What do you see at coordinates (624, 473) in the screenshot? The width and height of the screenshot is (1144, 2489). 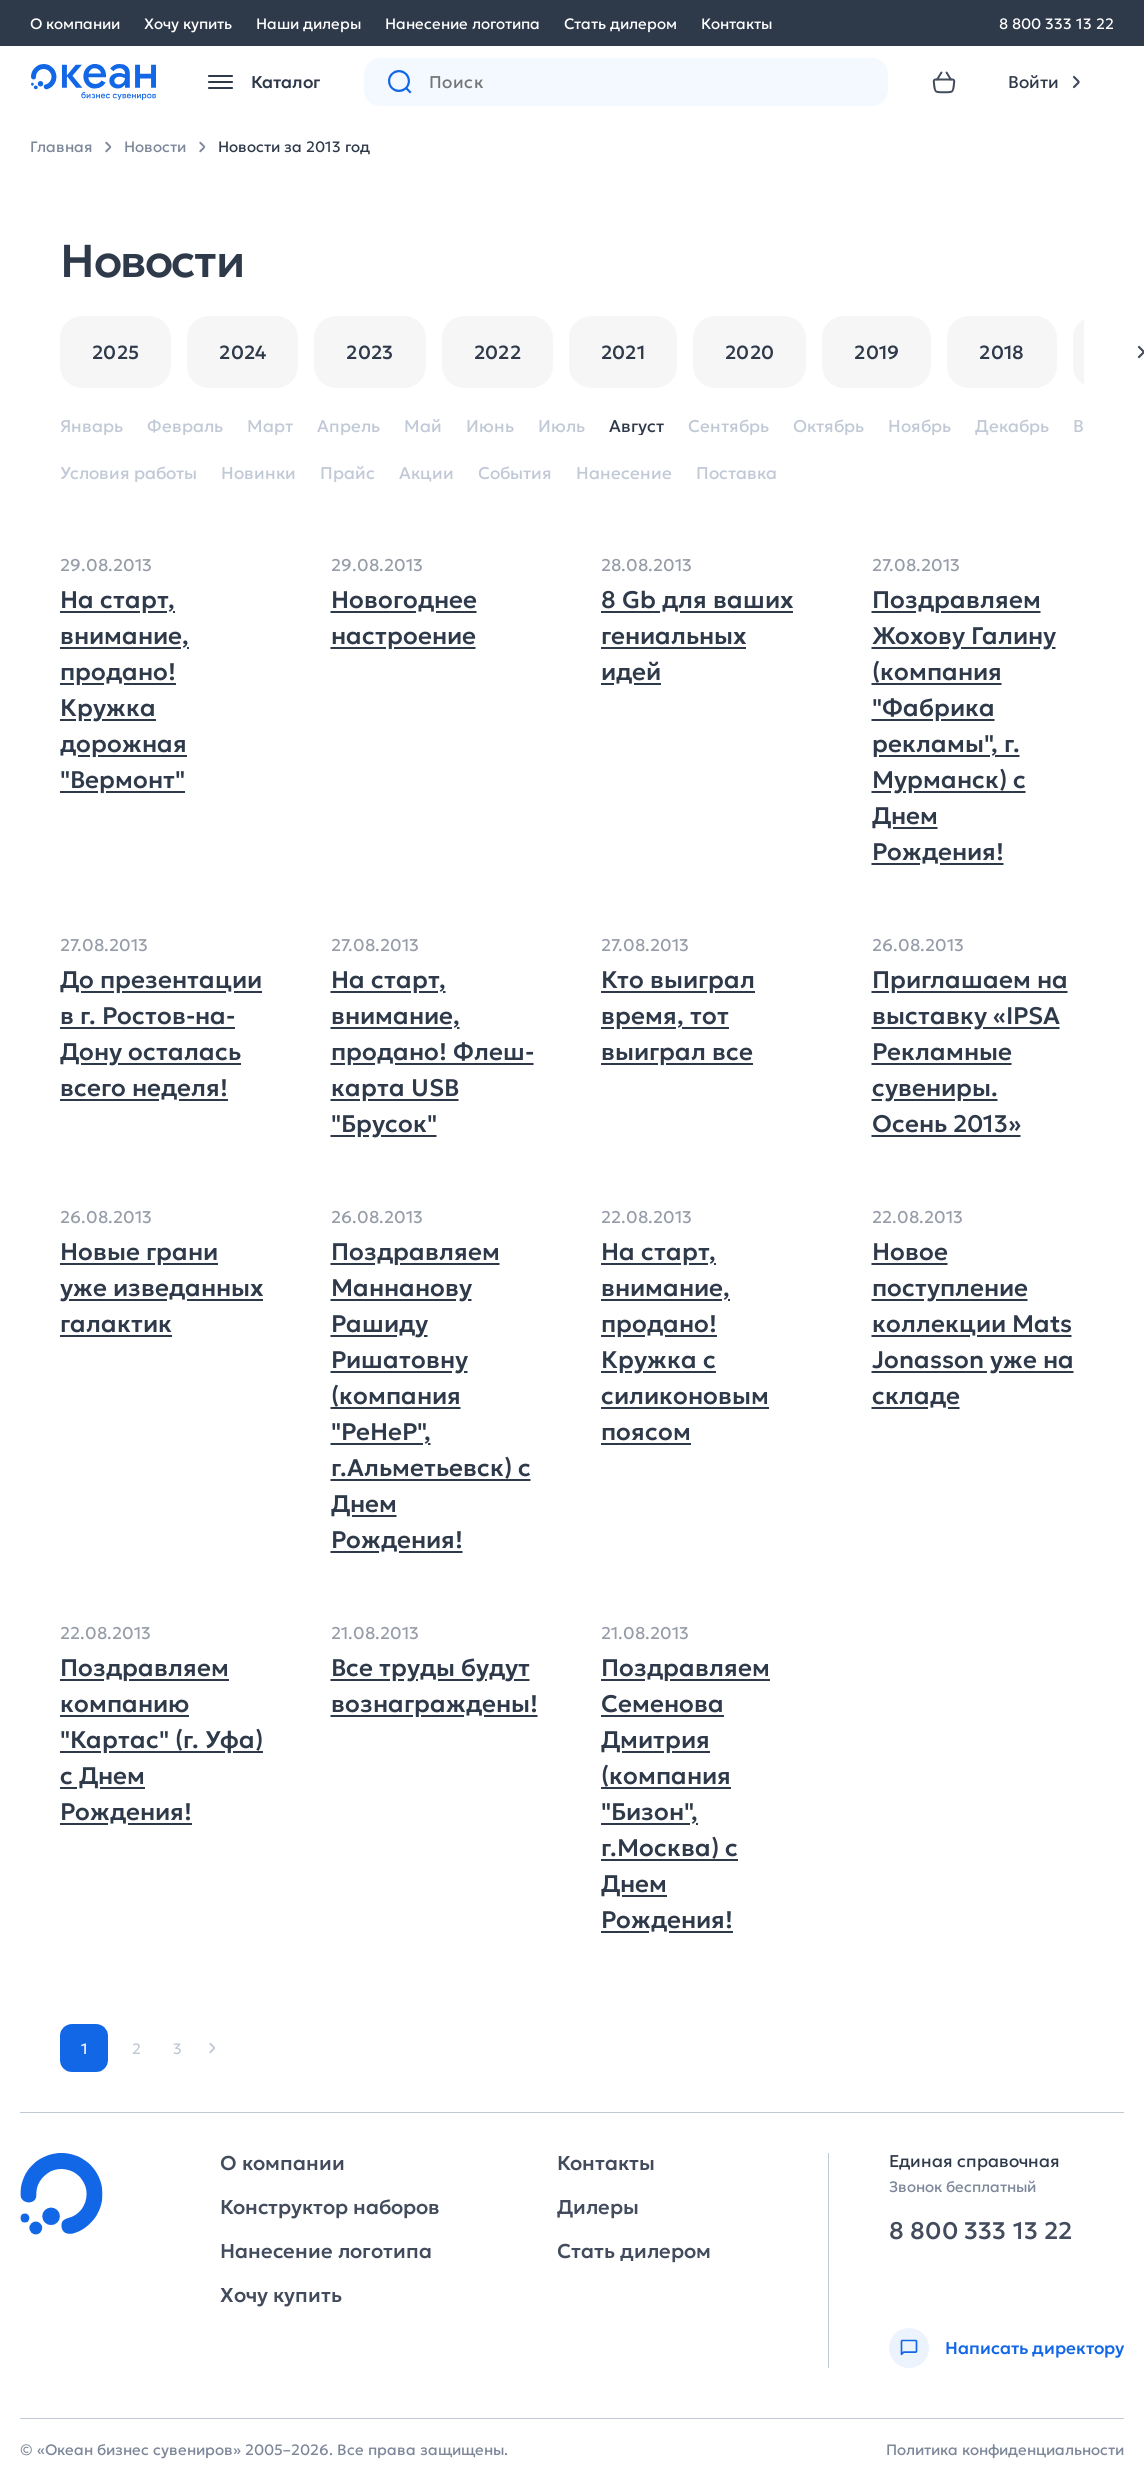 I see `Нанесение` at bounding box center [624, 473].